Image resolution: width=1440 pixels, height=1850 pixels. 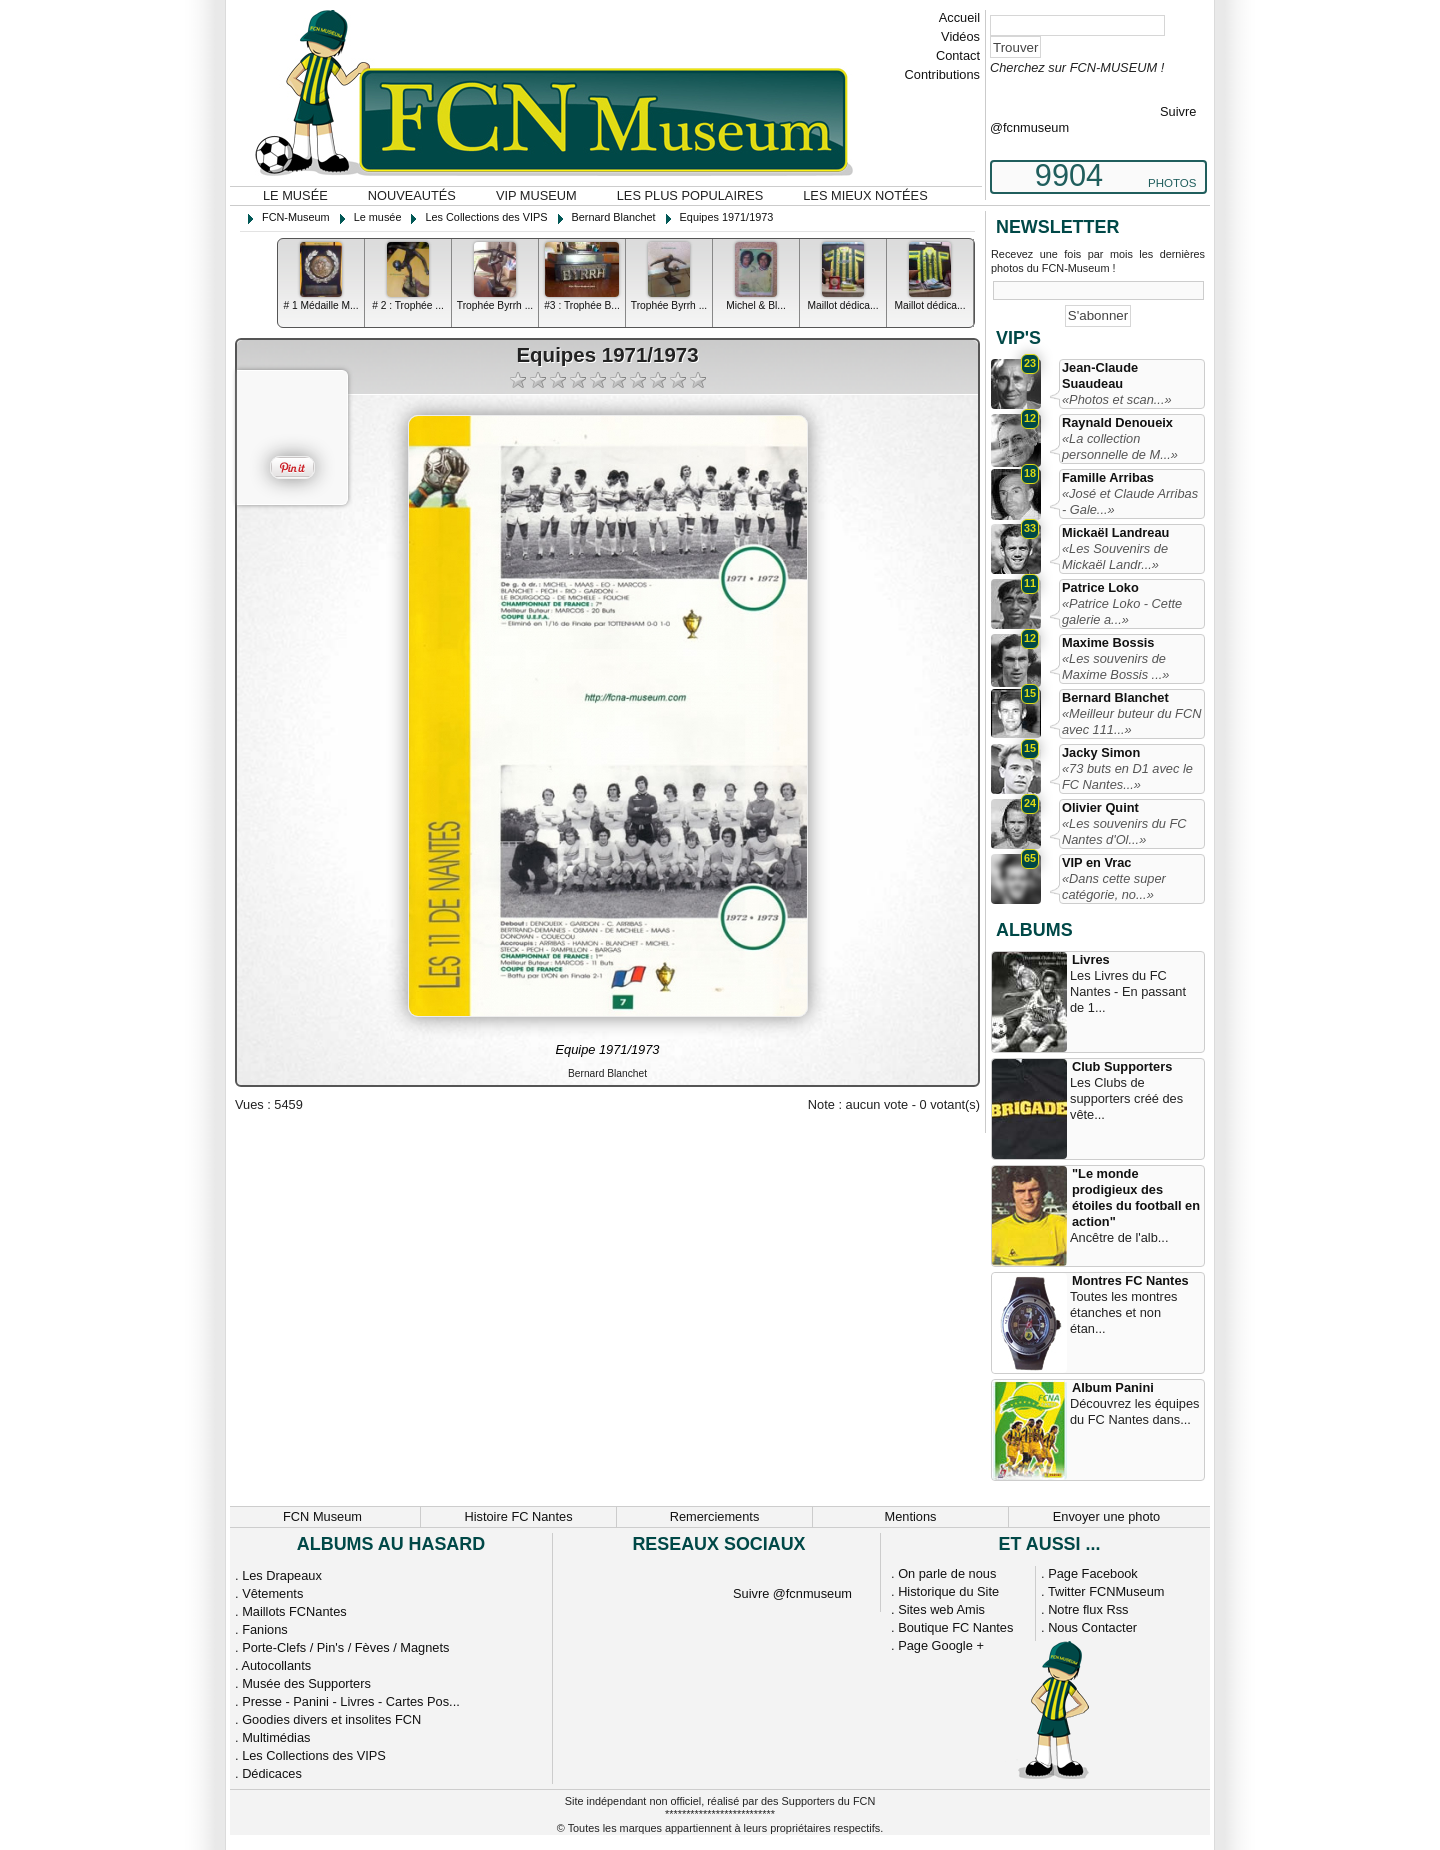 I want to click on Historique du Site, so click(x=948, y=1591).